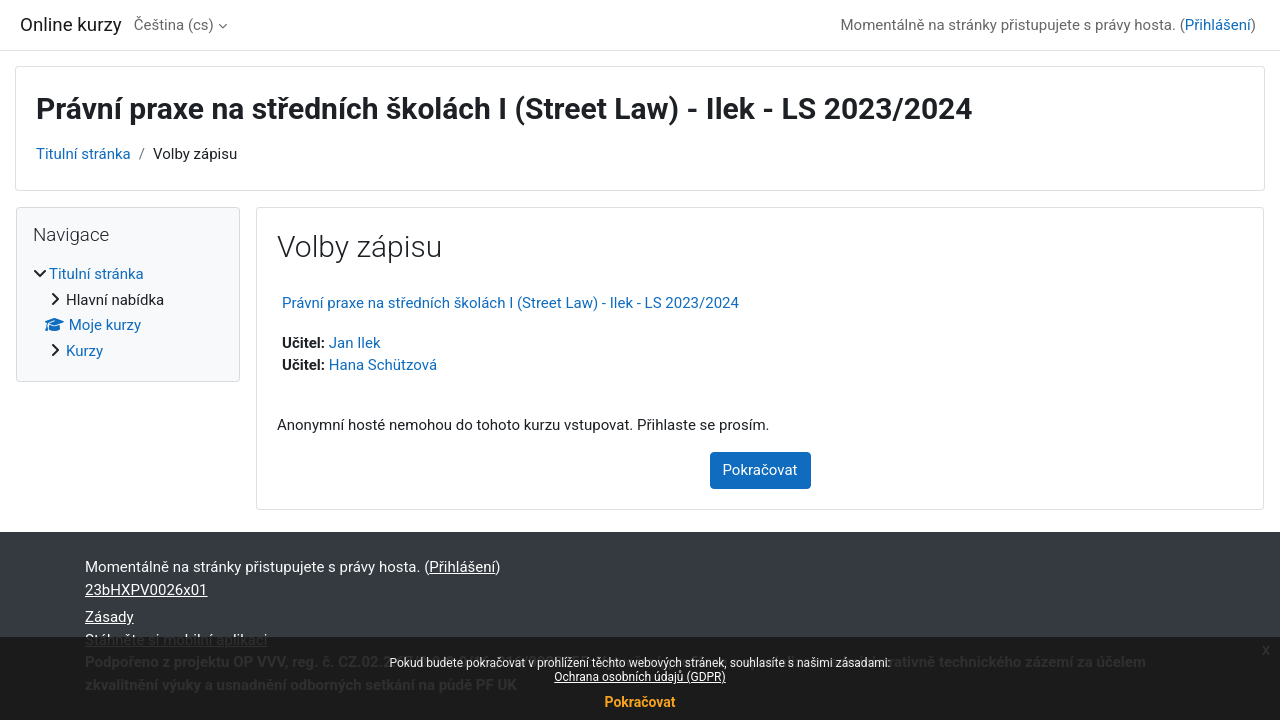 The image size is (1280, 720). Describe the element at coordinates (639, 702) in the screenshot. I see `Pokračovat` at that location.